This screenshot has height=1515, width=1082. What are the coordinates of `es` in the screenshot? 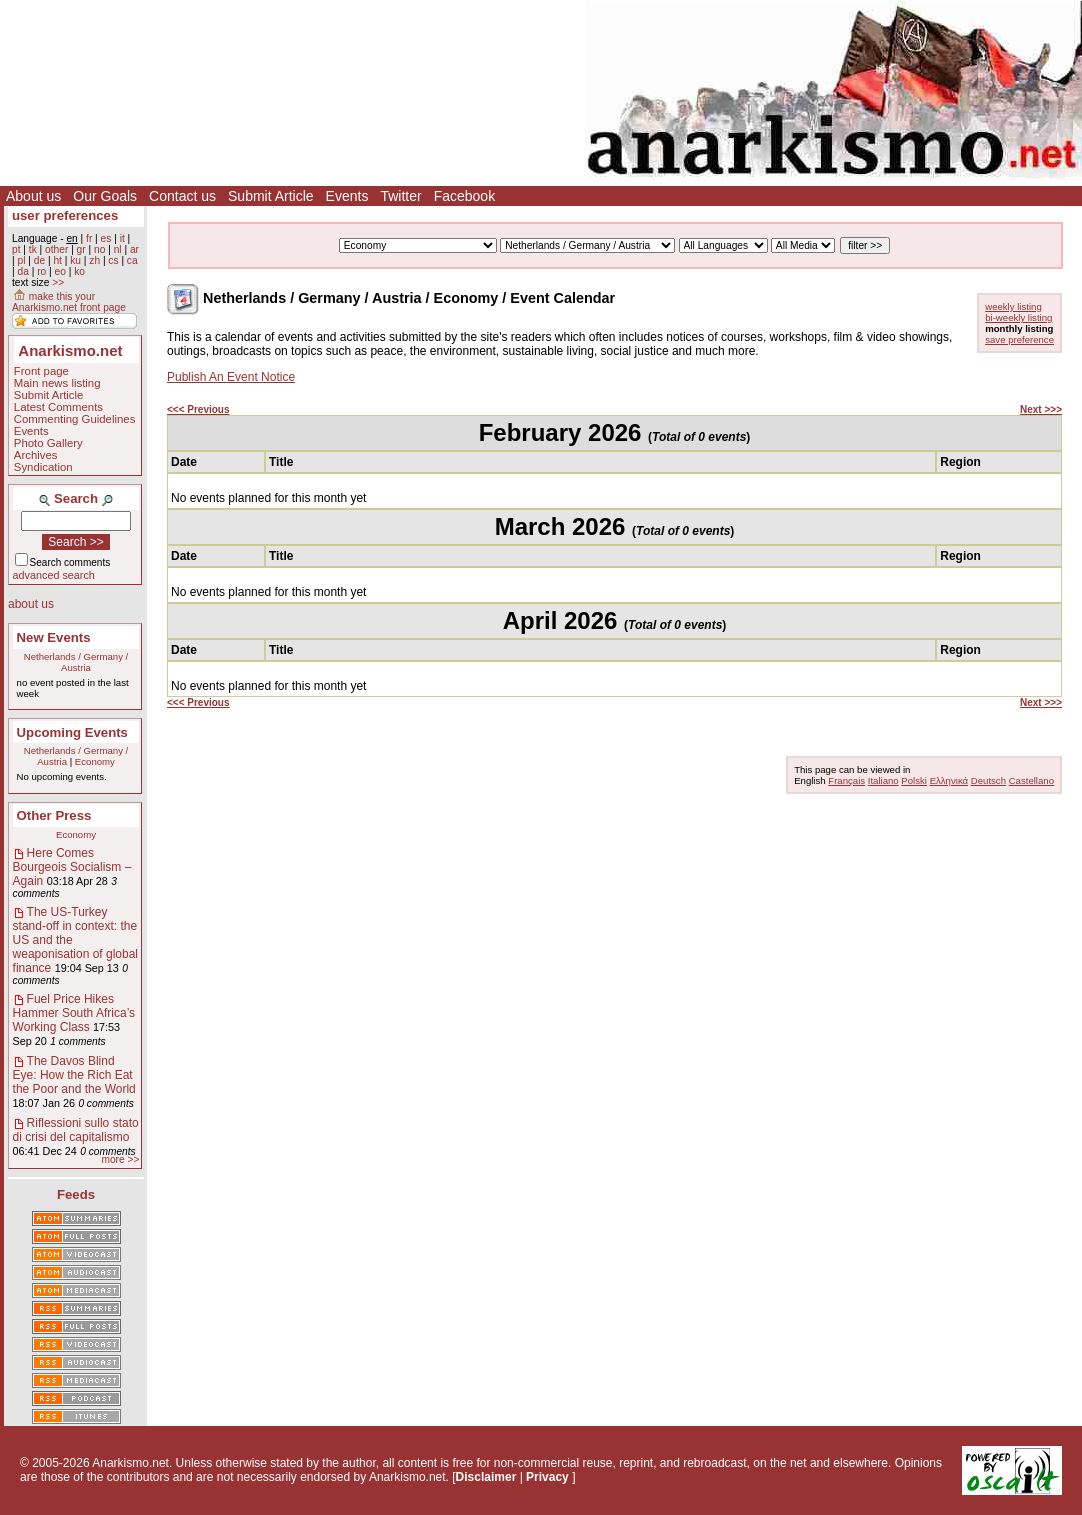 It's located at (106, 238).